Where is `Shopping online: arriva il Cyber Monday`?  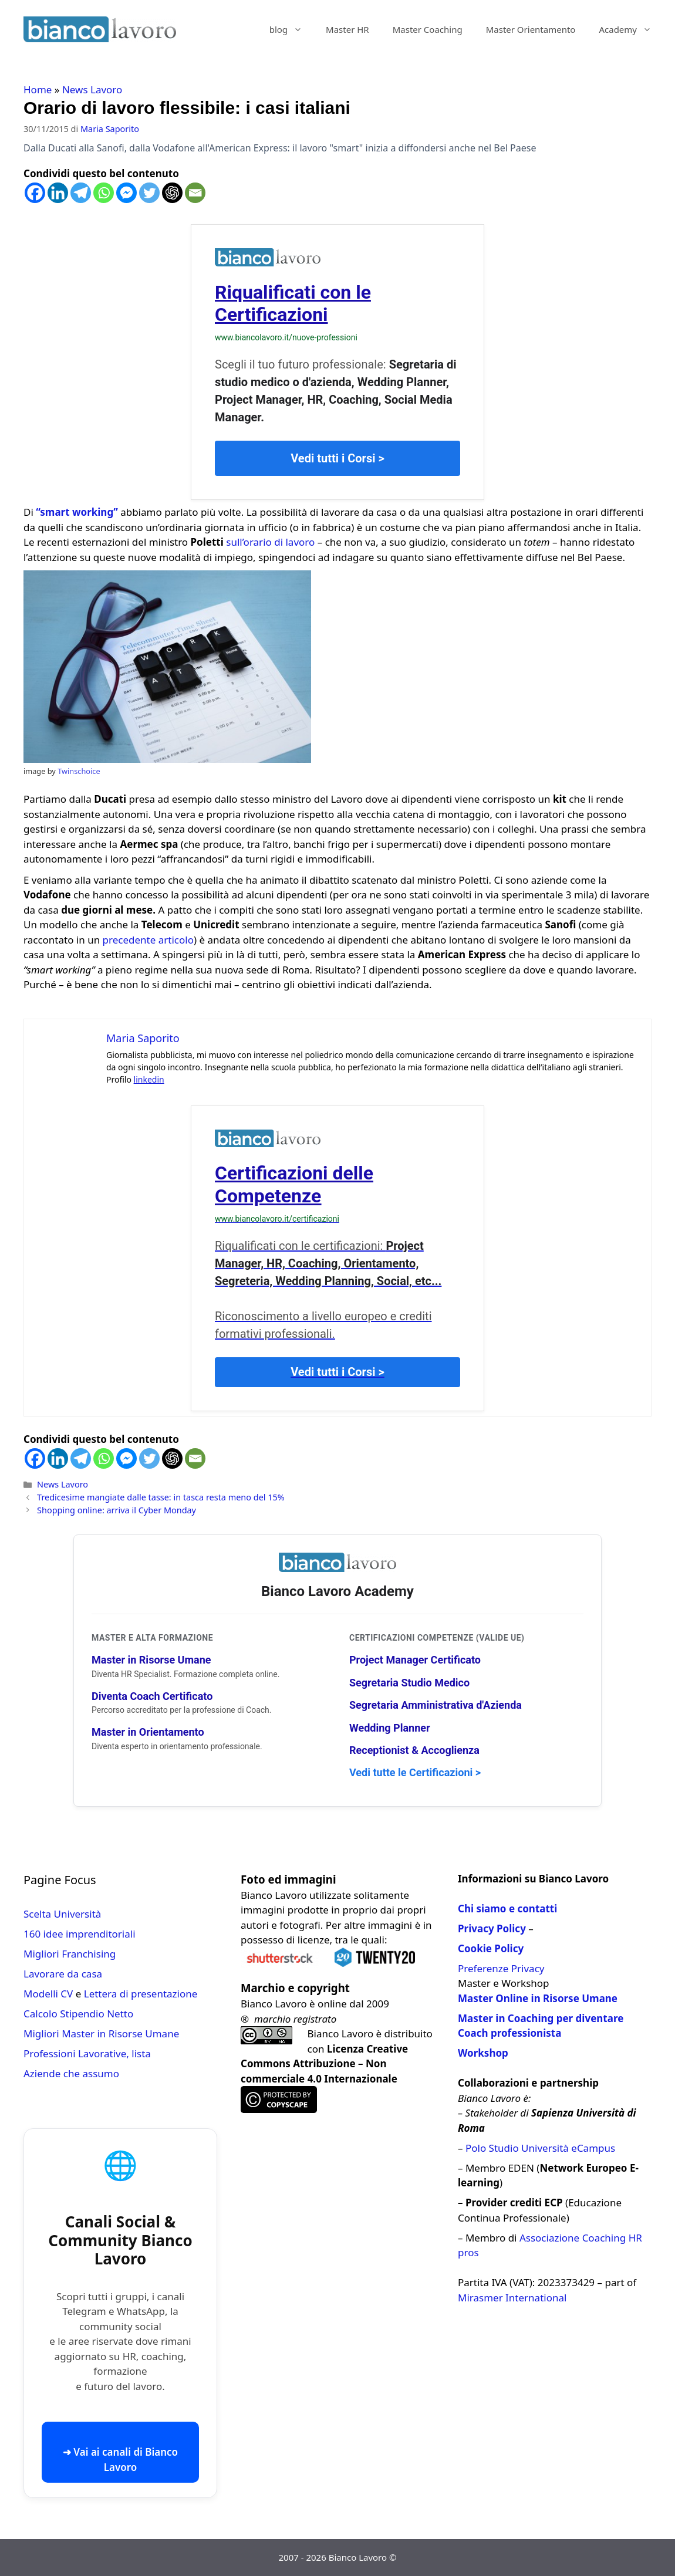 Shopping online: arriva il Cyber Monday is located at coordinates (116, 1510).